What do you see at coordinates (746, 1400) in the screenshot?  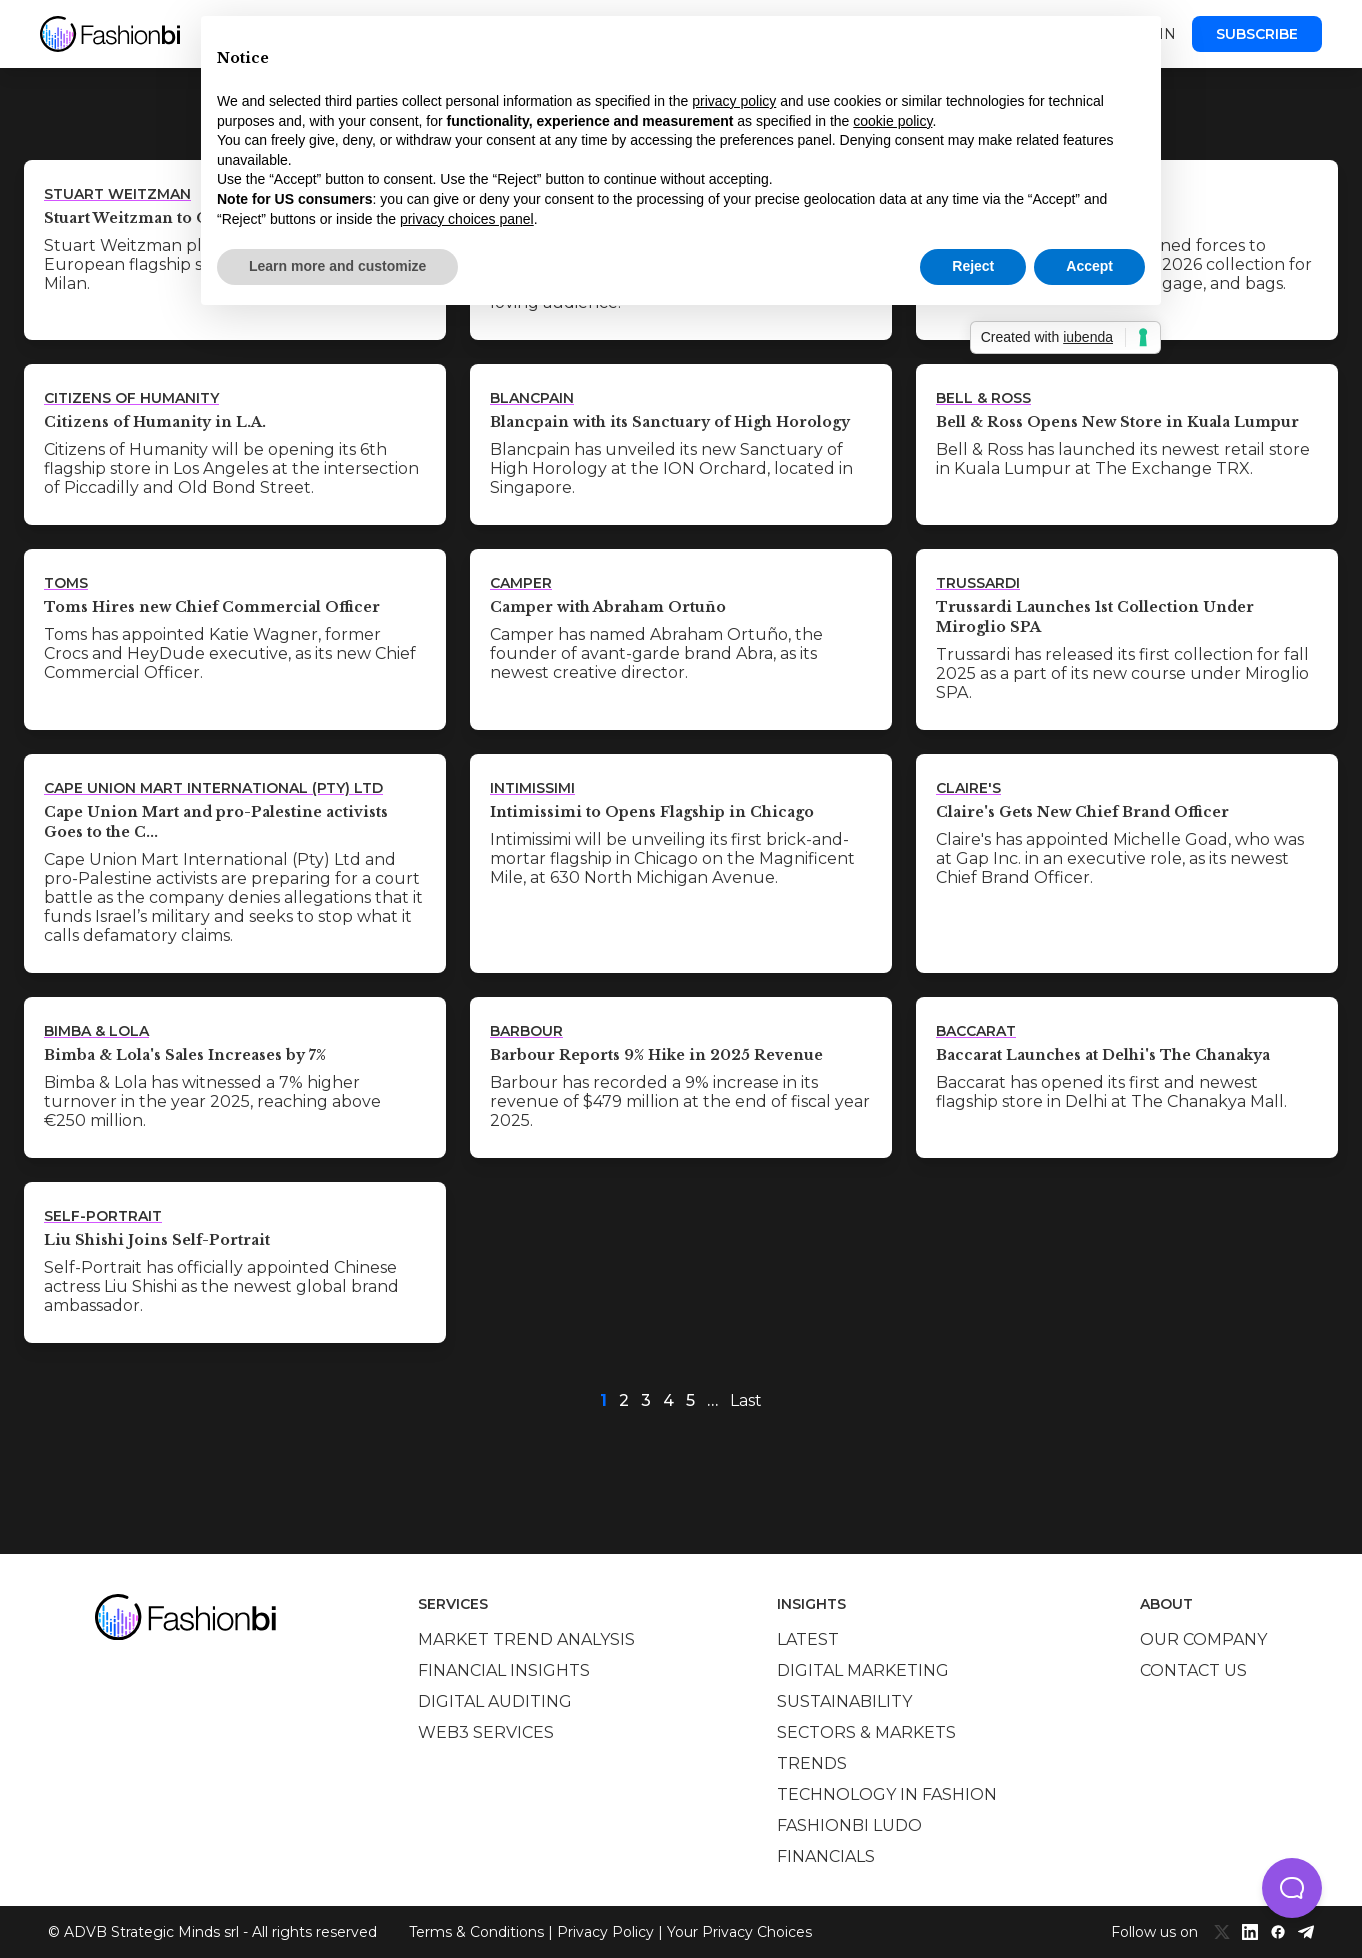 I see `Last` at bounding box center [746, 1400].